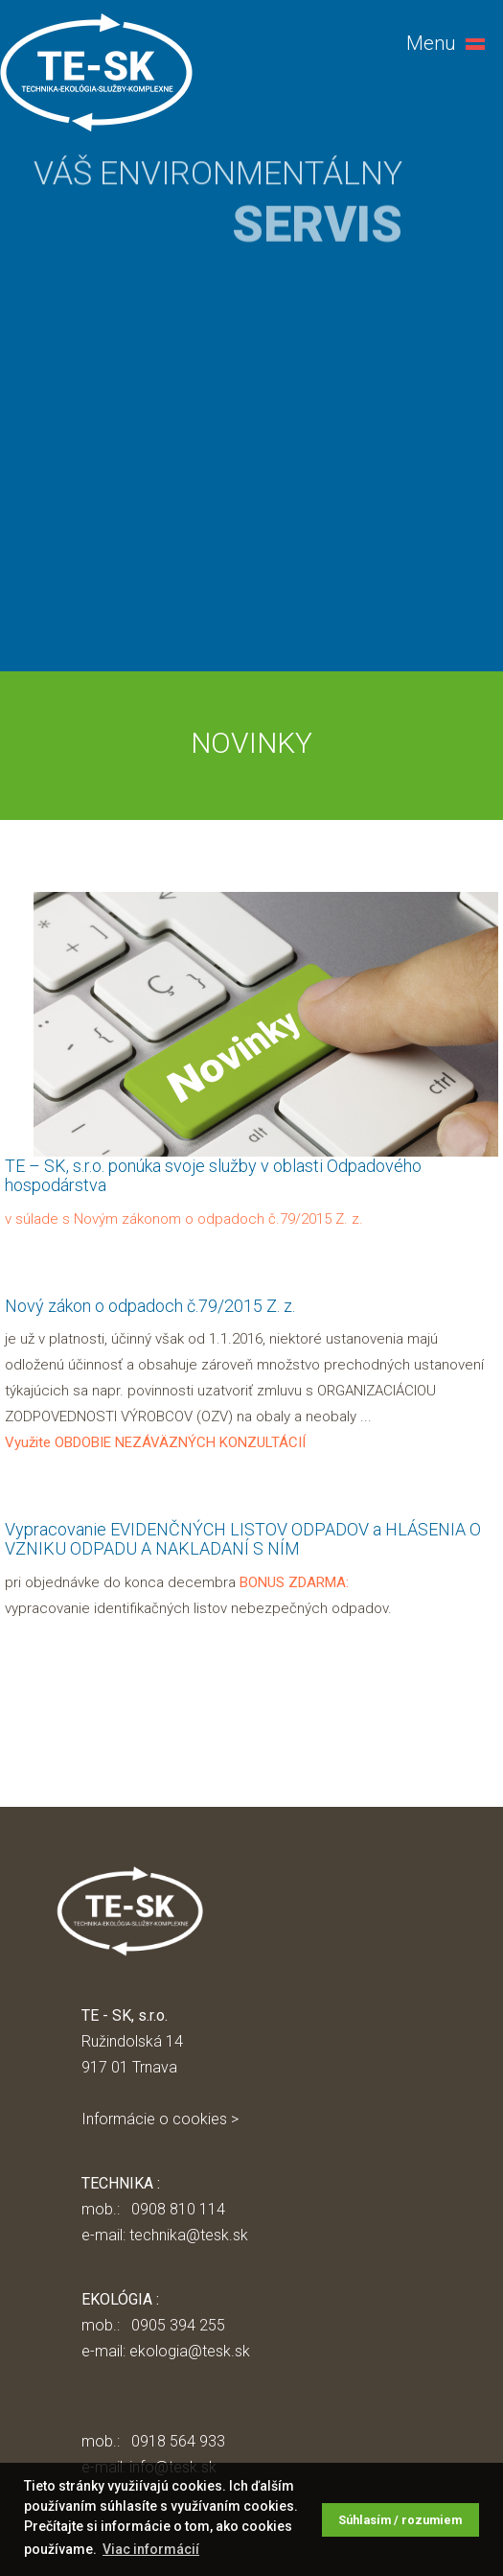  I want to click on Súhlasím / rozumiem [button], so click(400, 2520).